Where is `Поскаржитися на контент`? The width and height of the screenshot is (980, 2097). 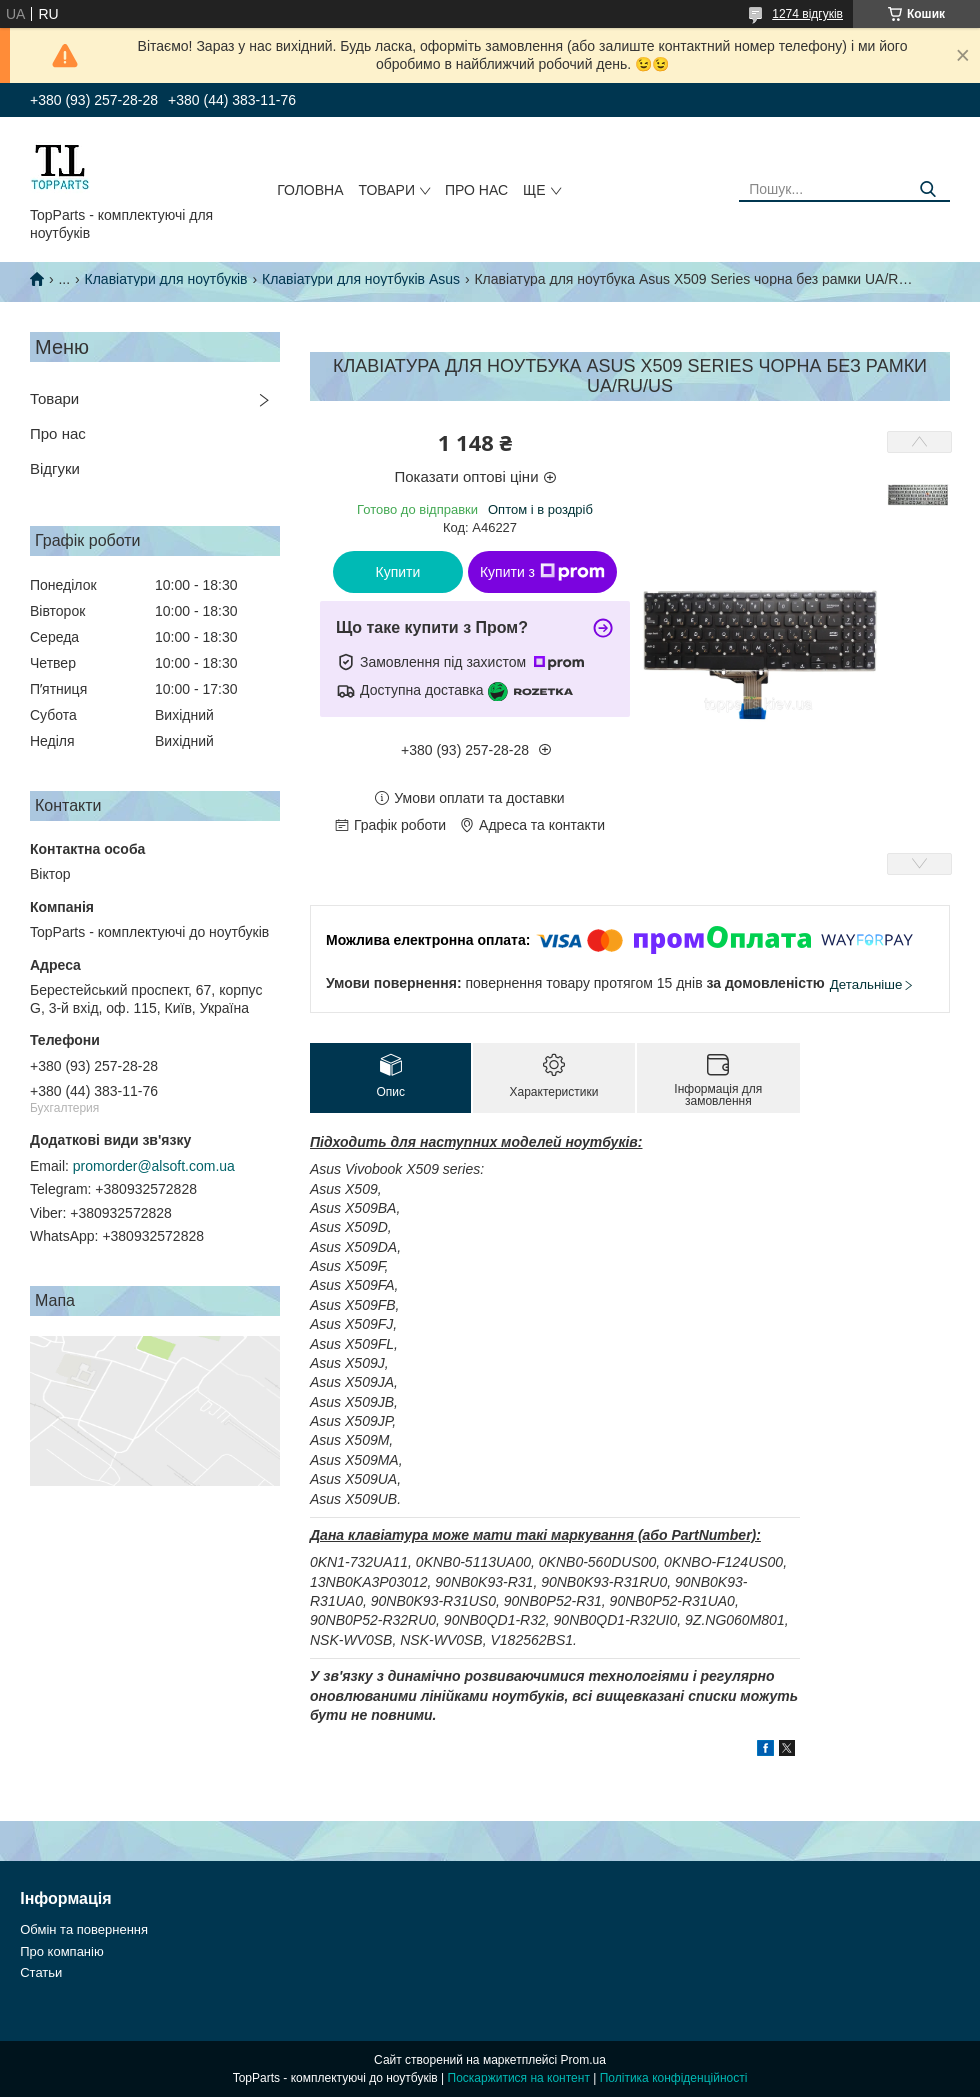
Поскаржитися на контент is located at coordinates (519, 2078).